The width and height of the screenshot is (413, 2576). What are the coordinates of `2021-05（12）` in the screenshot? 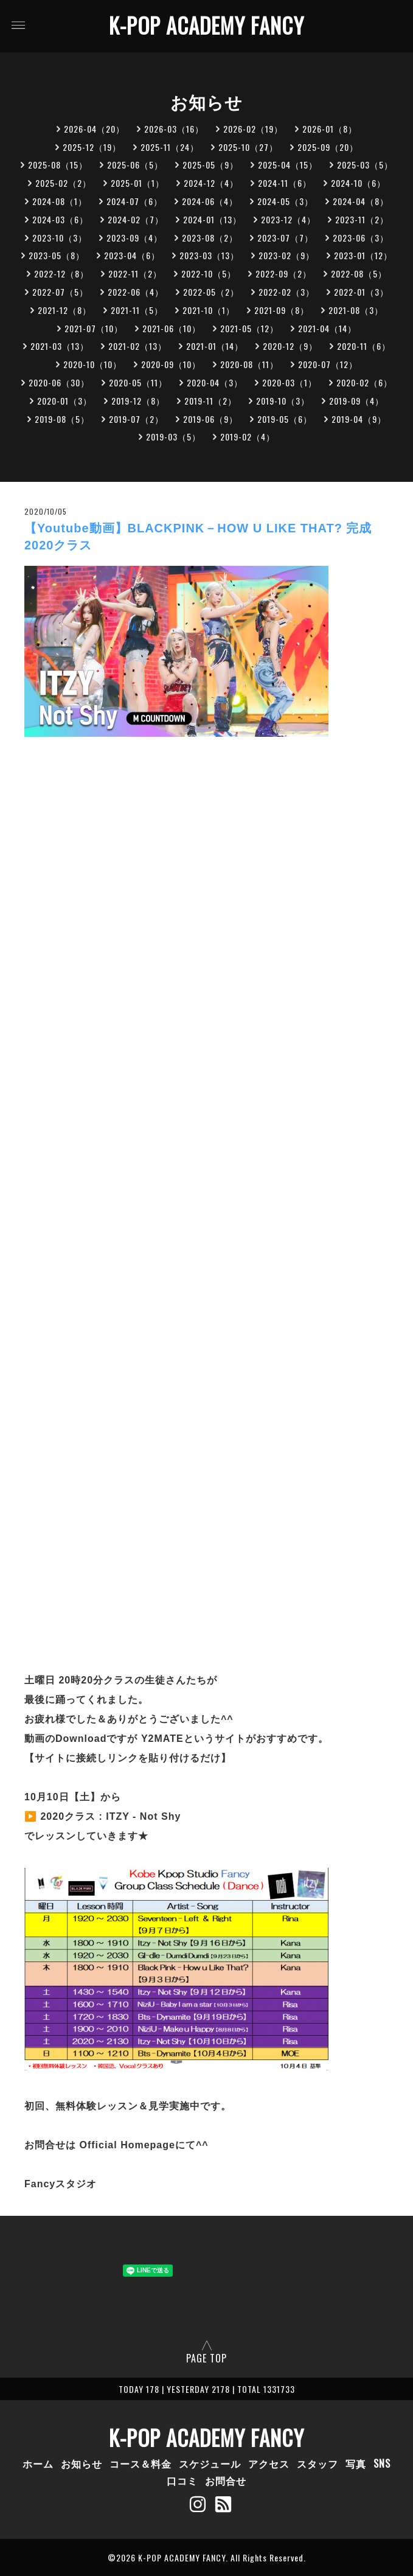 It's located at (249, 328).